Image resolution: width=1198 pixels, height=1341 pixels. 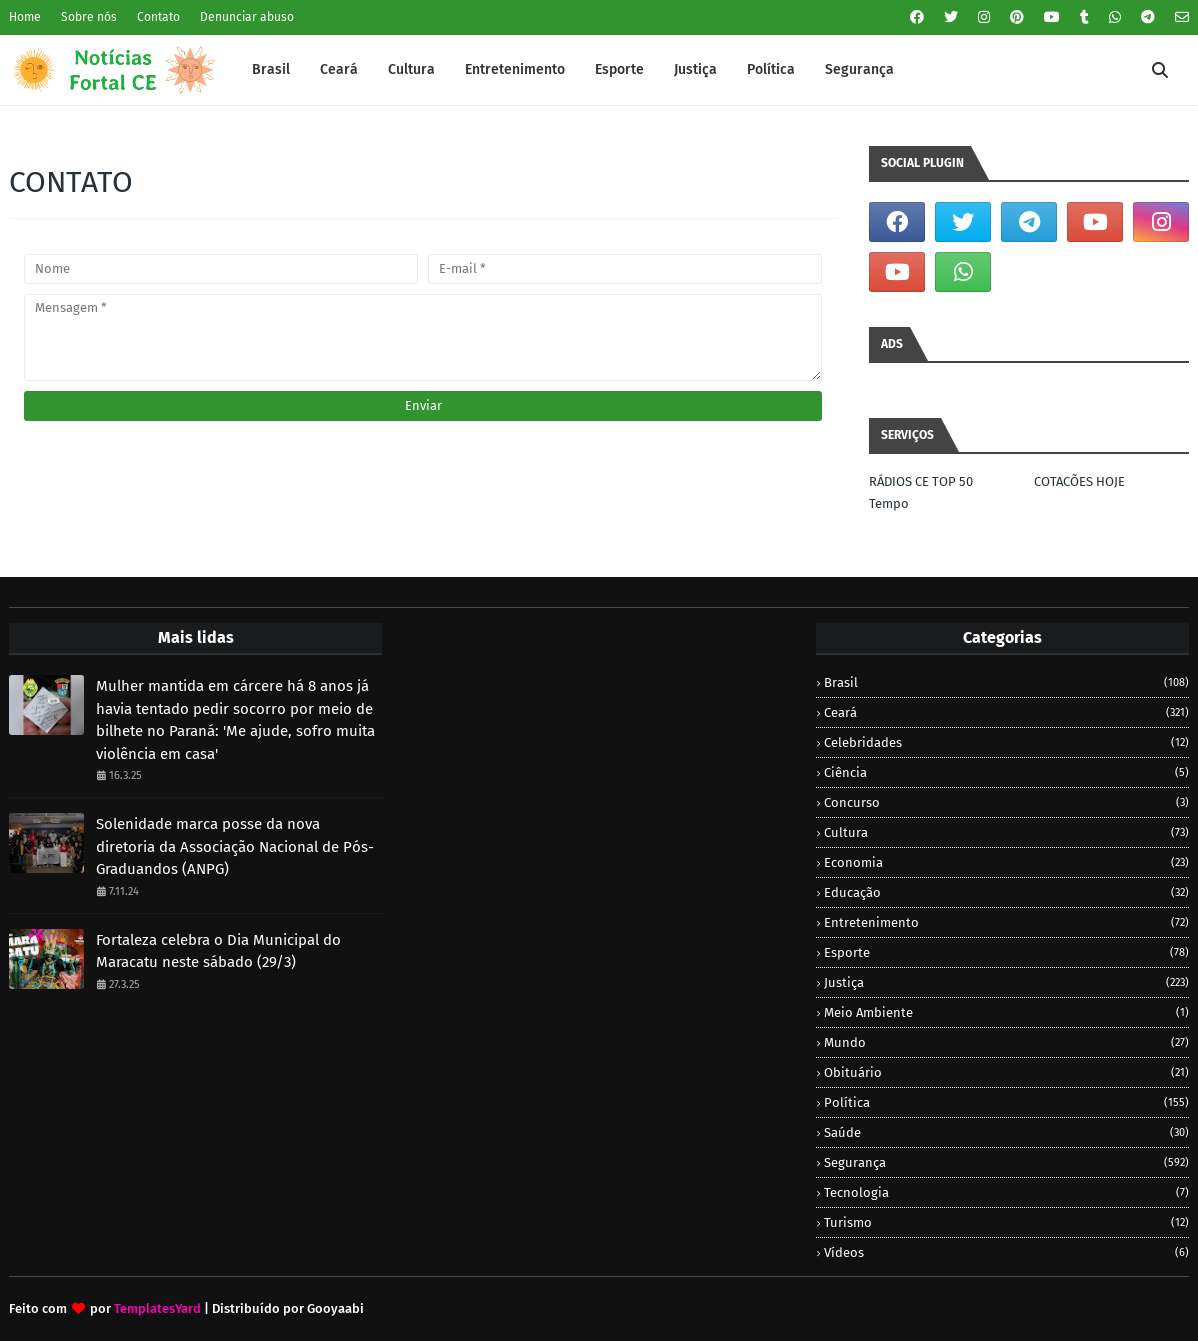 I want to click on Política, so click(x=1006, y=1102).